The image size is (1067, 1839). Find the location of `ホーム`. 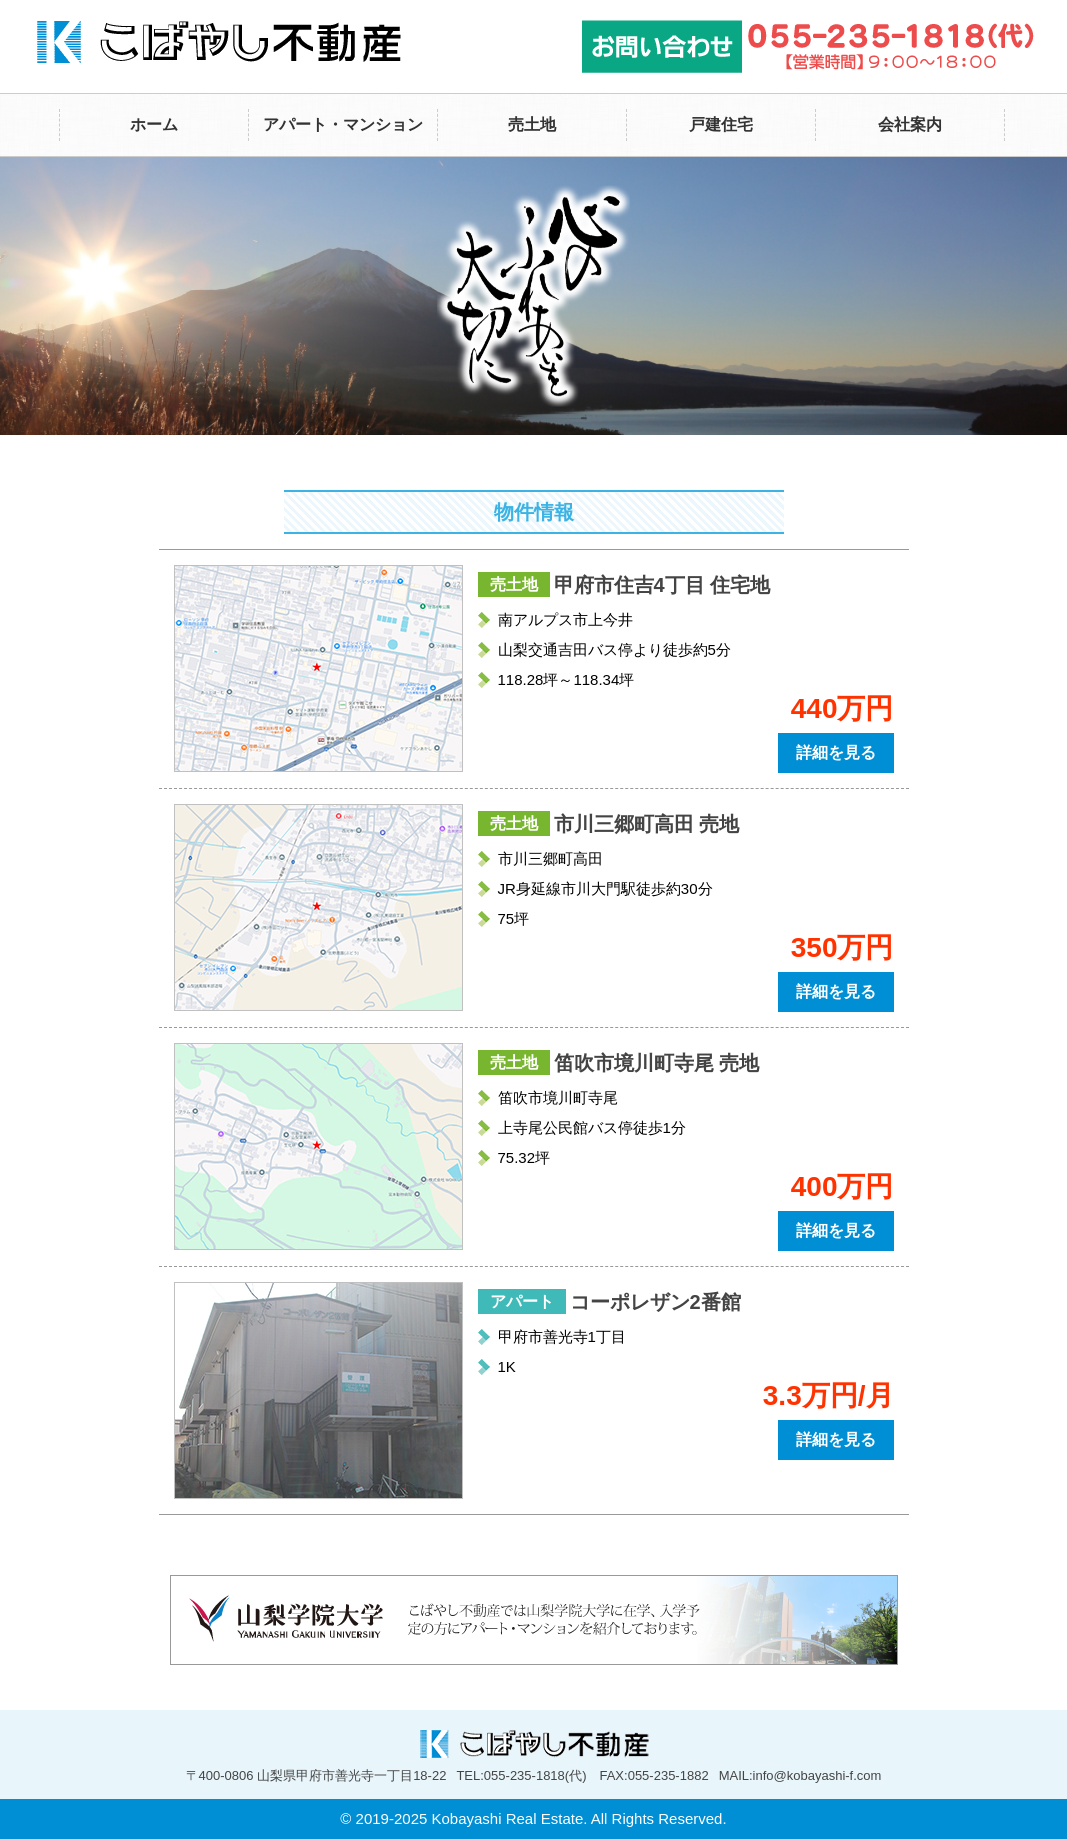

ホーム is located at coordinates (154, 124).